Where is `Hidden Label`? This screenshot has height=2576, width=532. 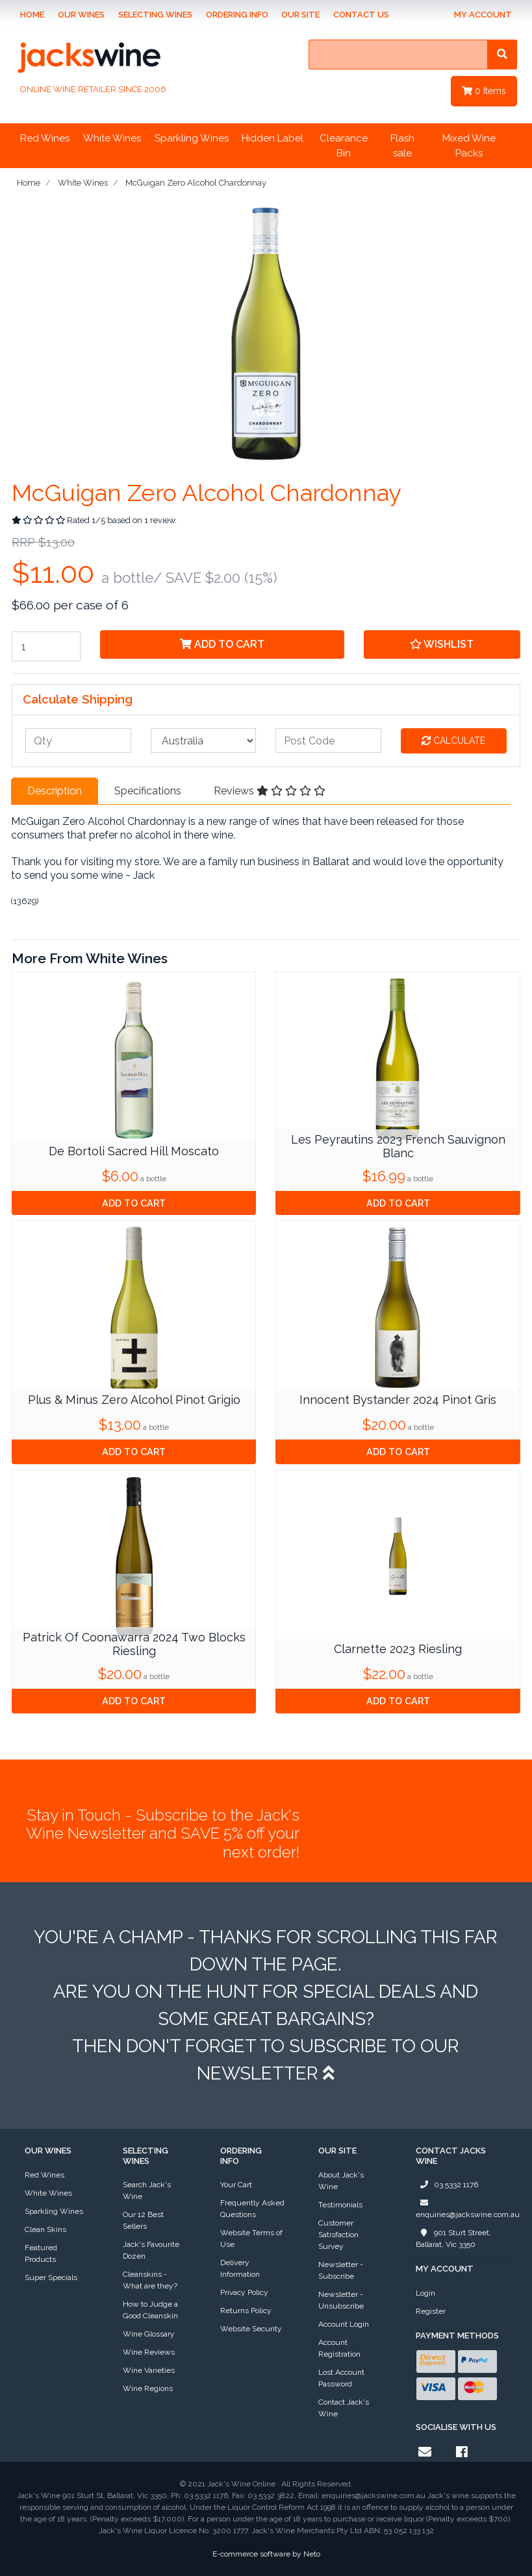
Hidden Label is located at coordinates (272, 138).